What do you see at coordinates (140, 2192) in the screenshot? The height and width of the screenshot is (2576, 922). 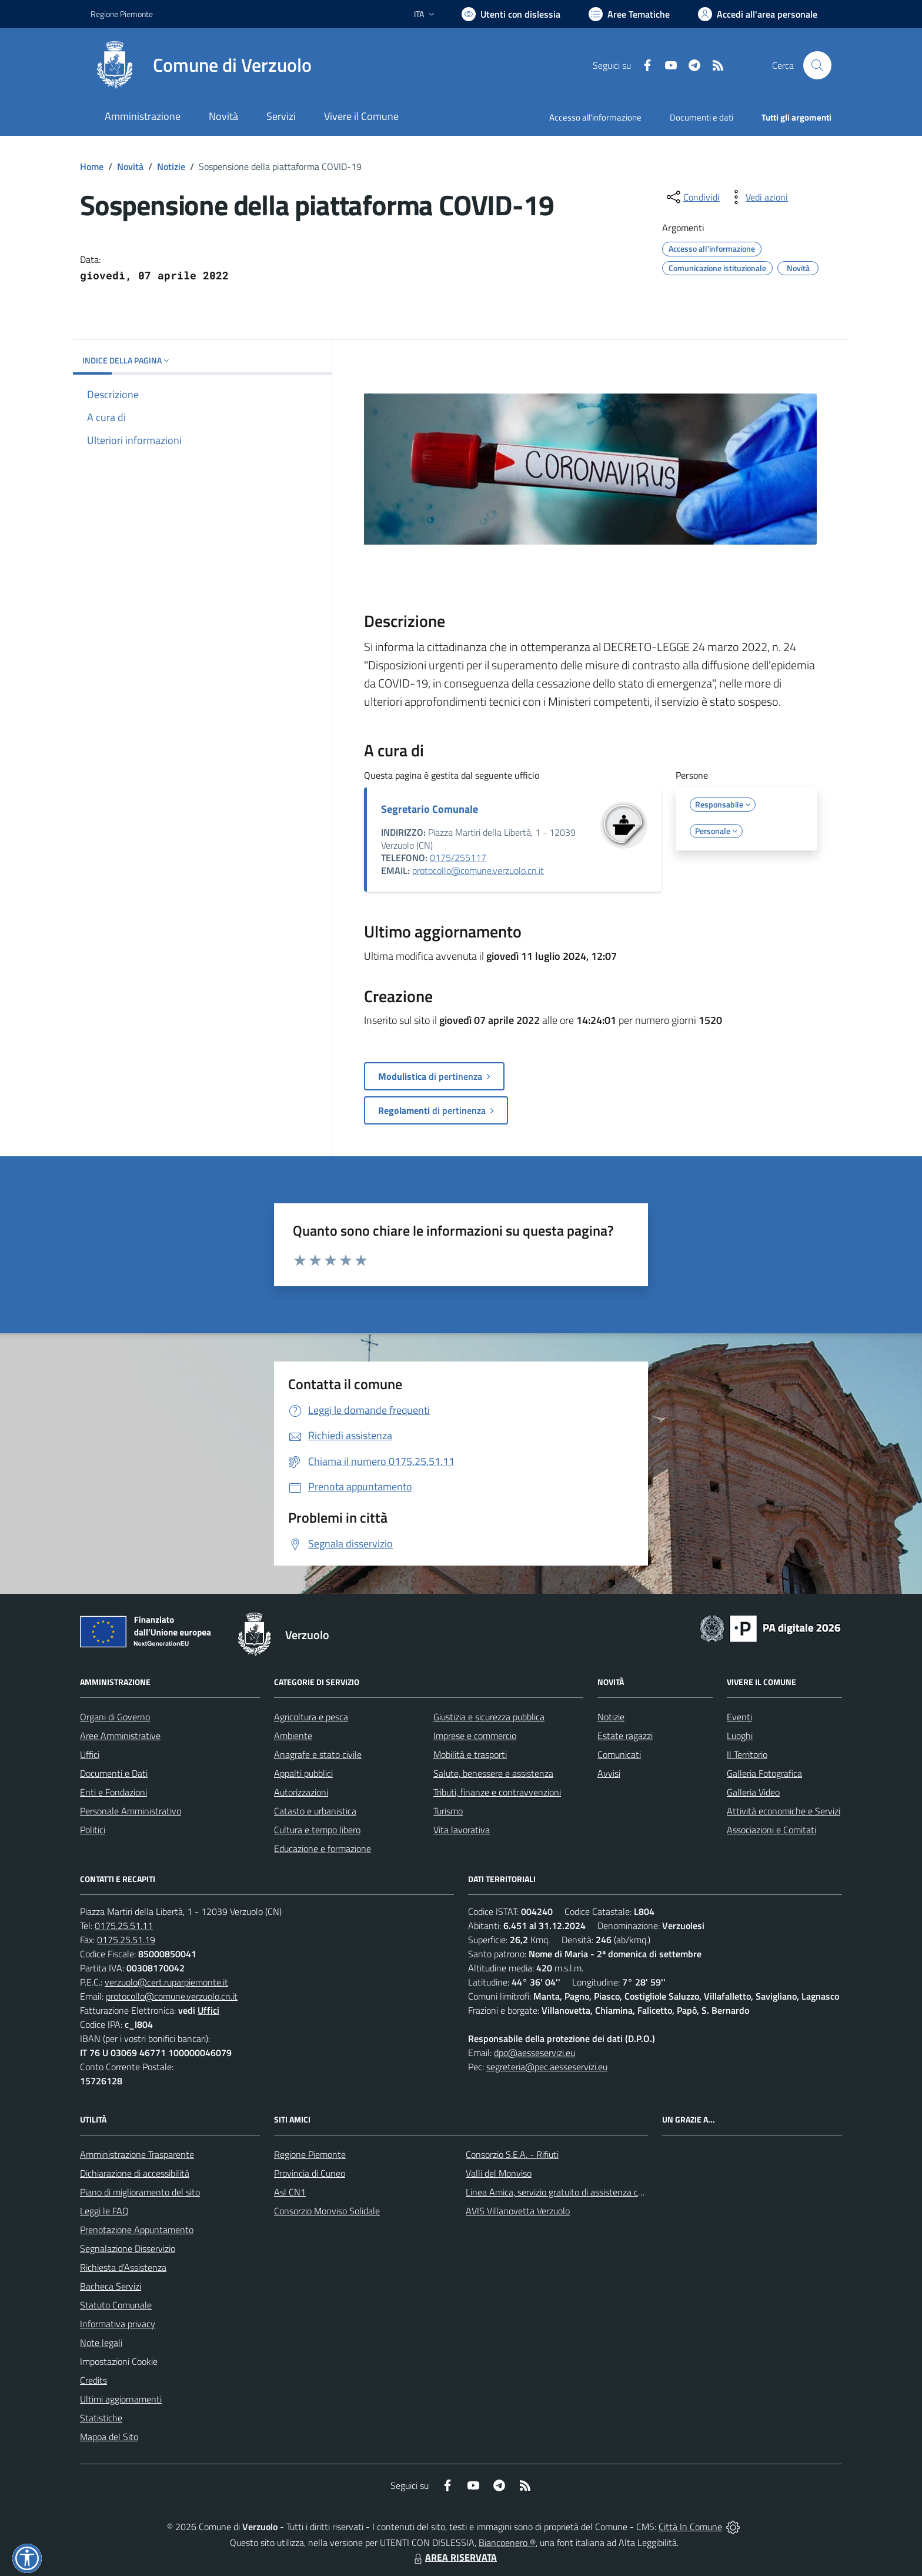 I see `Piano di miglioramento del sito` at bounding box center [140, 2192].